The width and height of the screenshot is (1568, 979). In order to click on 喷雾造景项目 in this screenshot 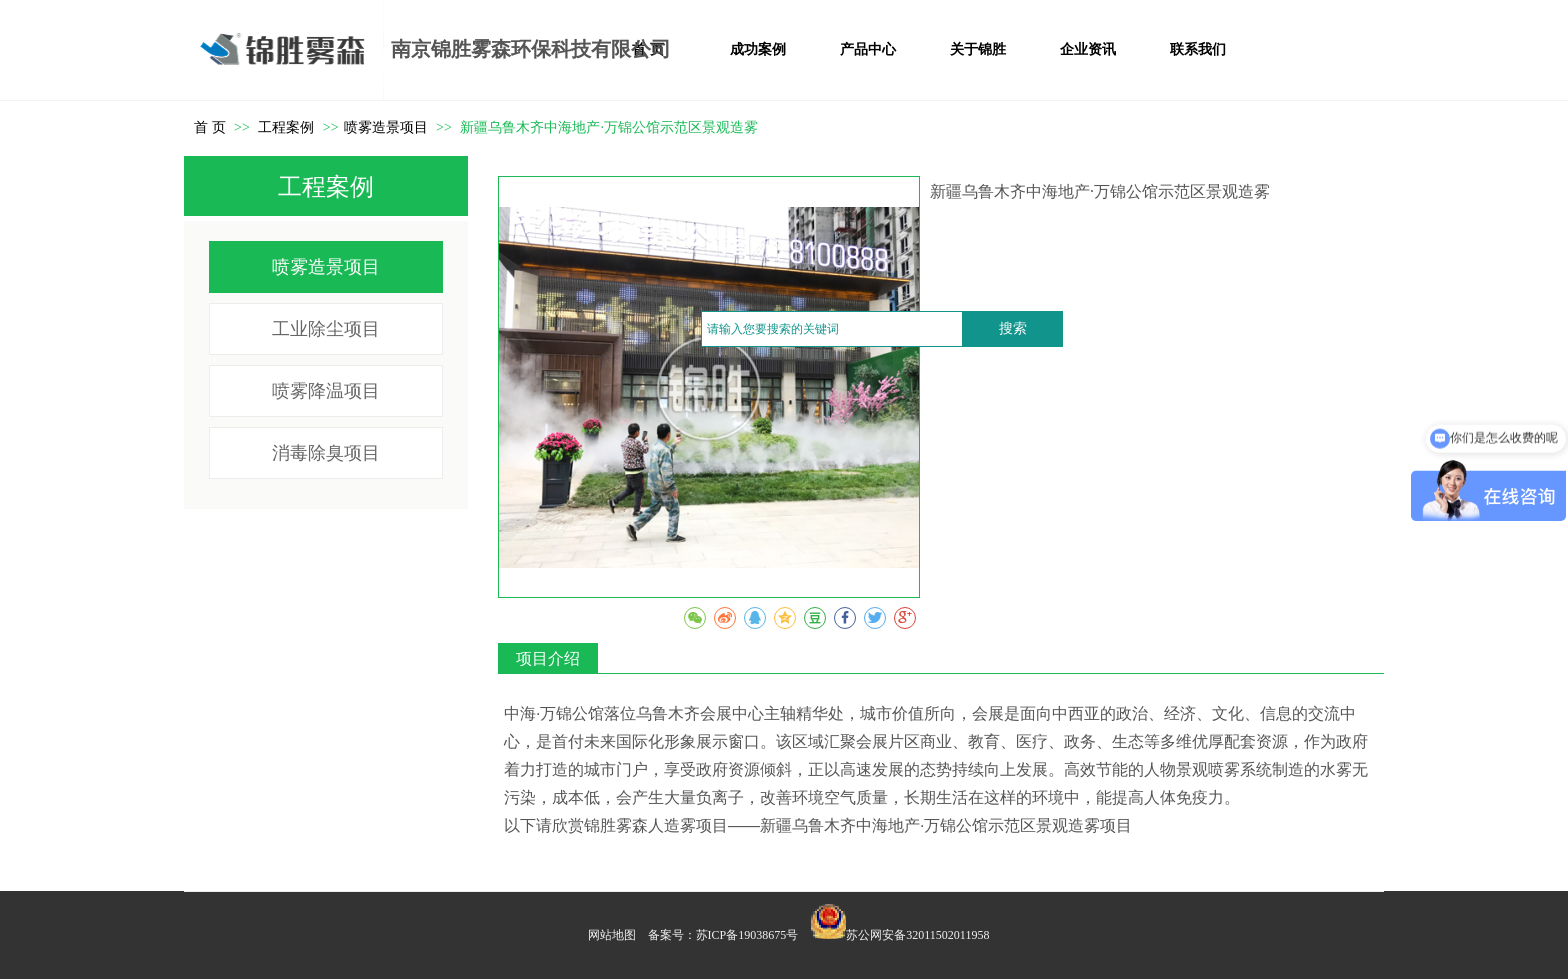, I will do `click(386, 127)`.